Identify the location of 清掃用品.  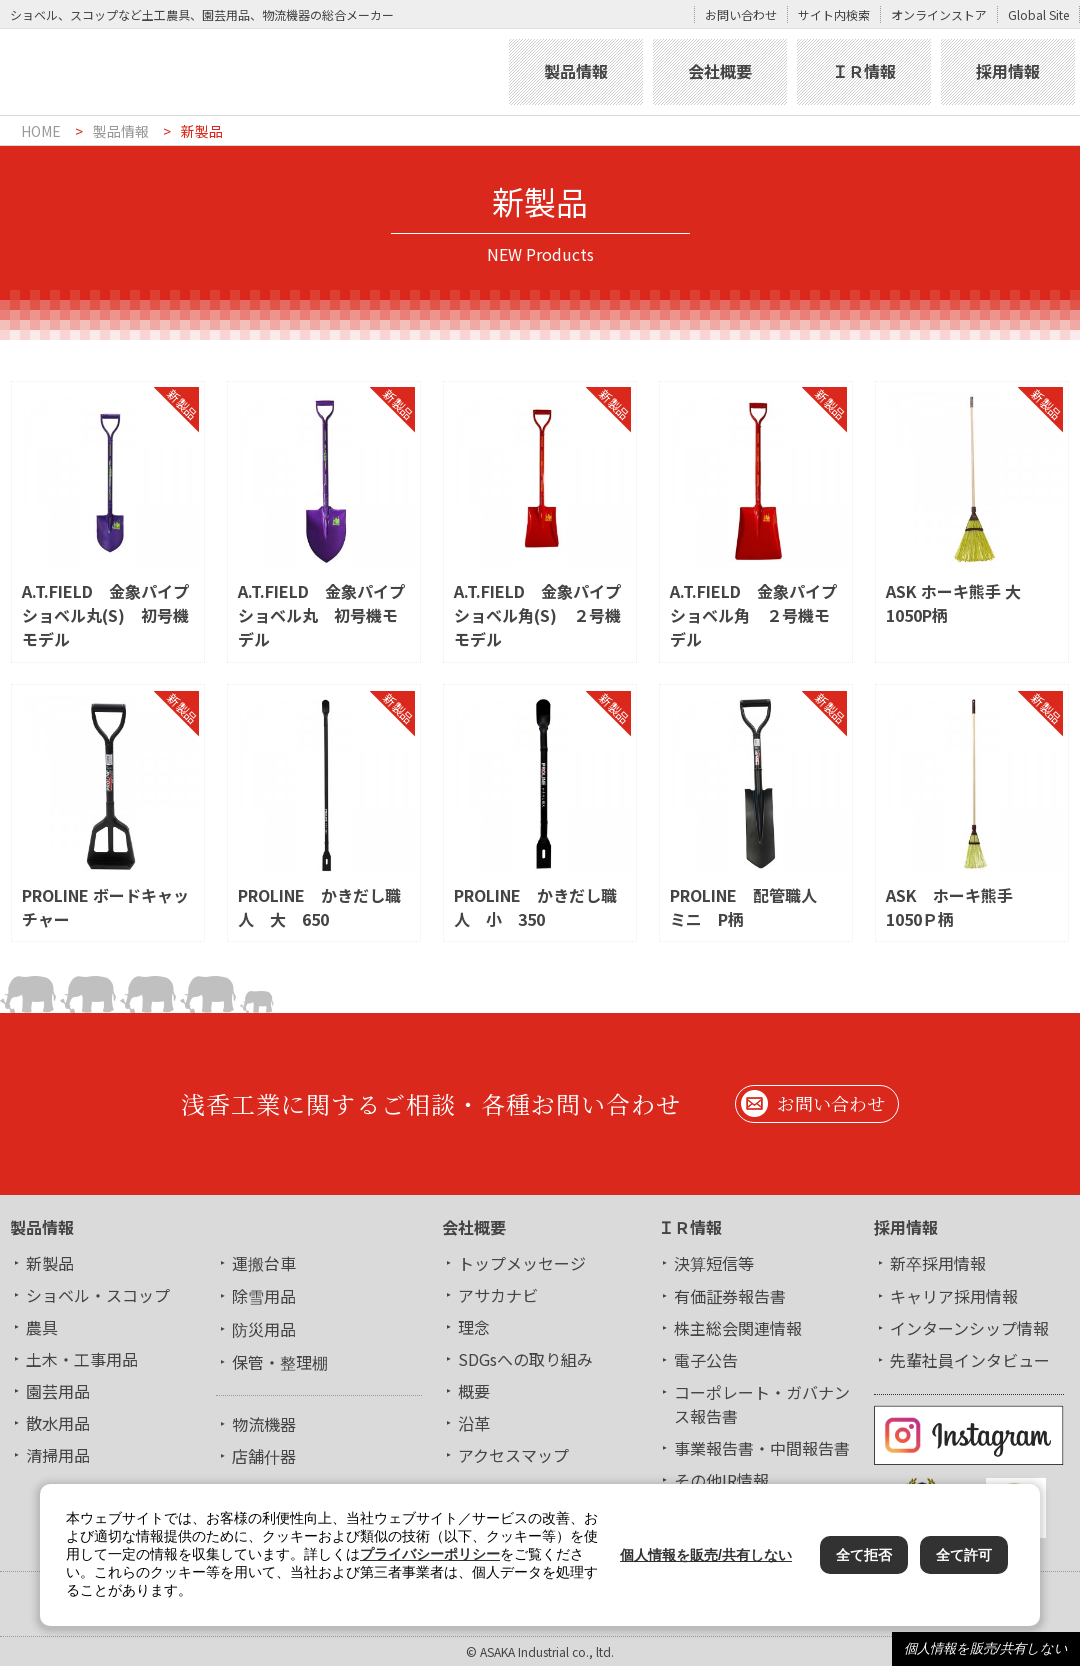
(58, 1455).